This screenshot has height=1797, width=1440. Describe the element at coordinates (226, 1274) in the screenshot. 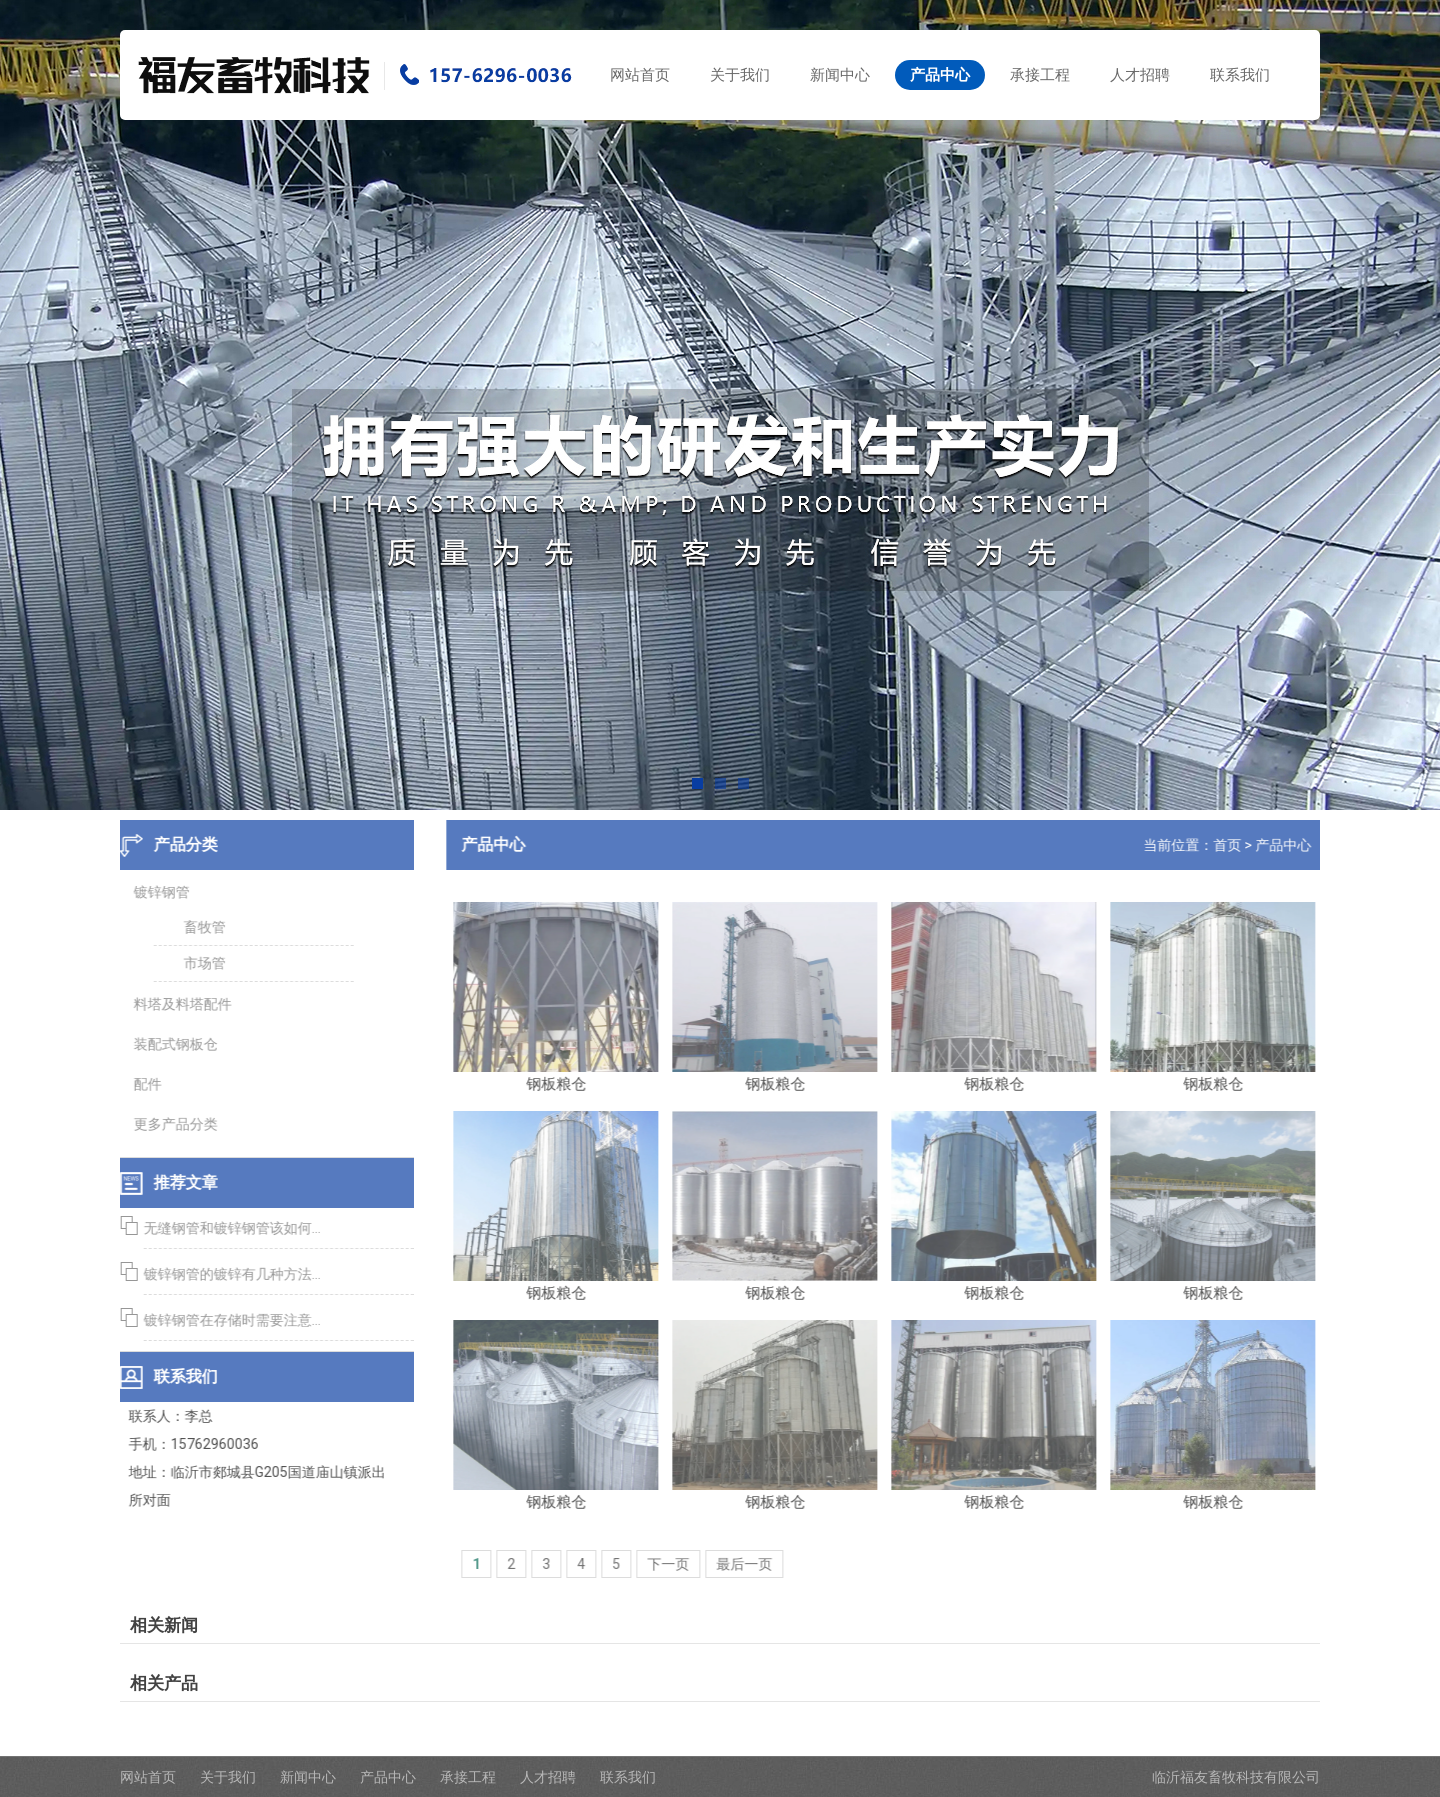

I see `镀锌钢管的镀锌有几种方法...` at that location.